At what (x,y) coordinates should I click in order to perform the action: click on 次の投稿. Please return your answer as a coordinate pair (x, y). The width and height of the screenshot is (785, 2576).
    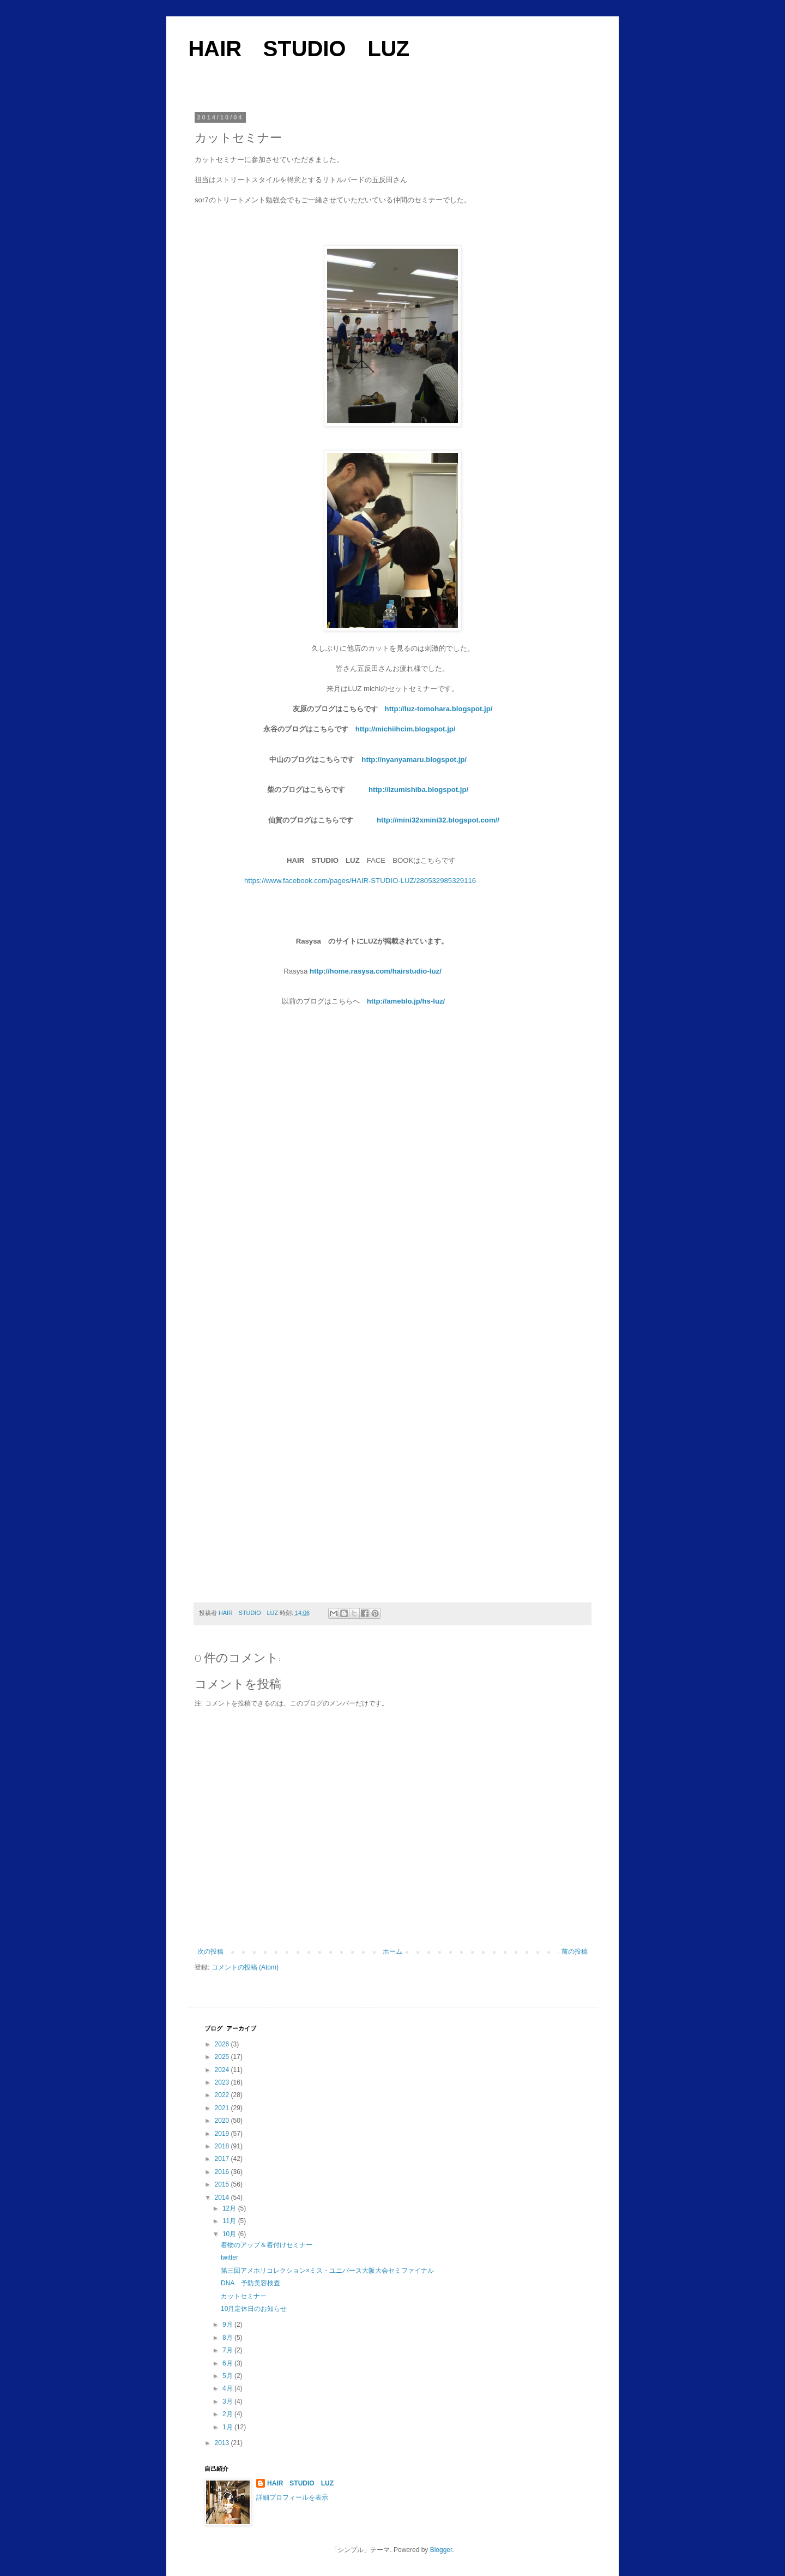
    Looking at the image, I should click on (210, 1951).